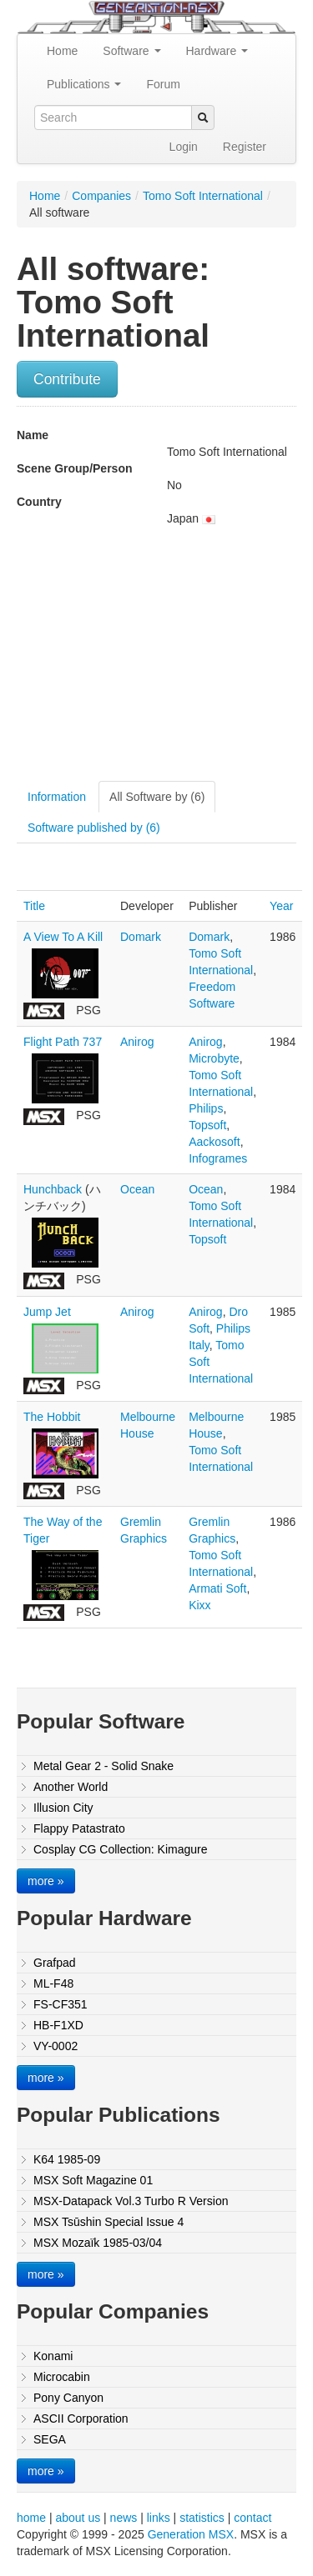 The width and height of the screenshot is (313, 2576). I want to click on Information, so click(57, 796).